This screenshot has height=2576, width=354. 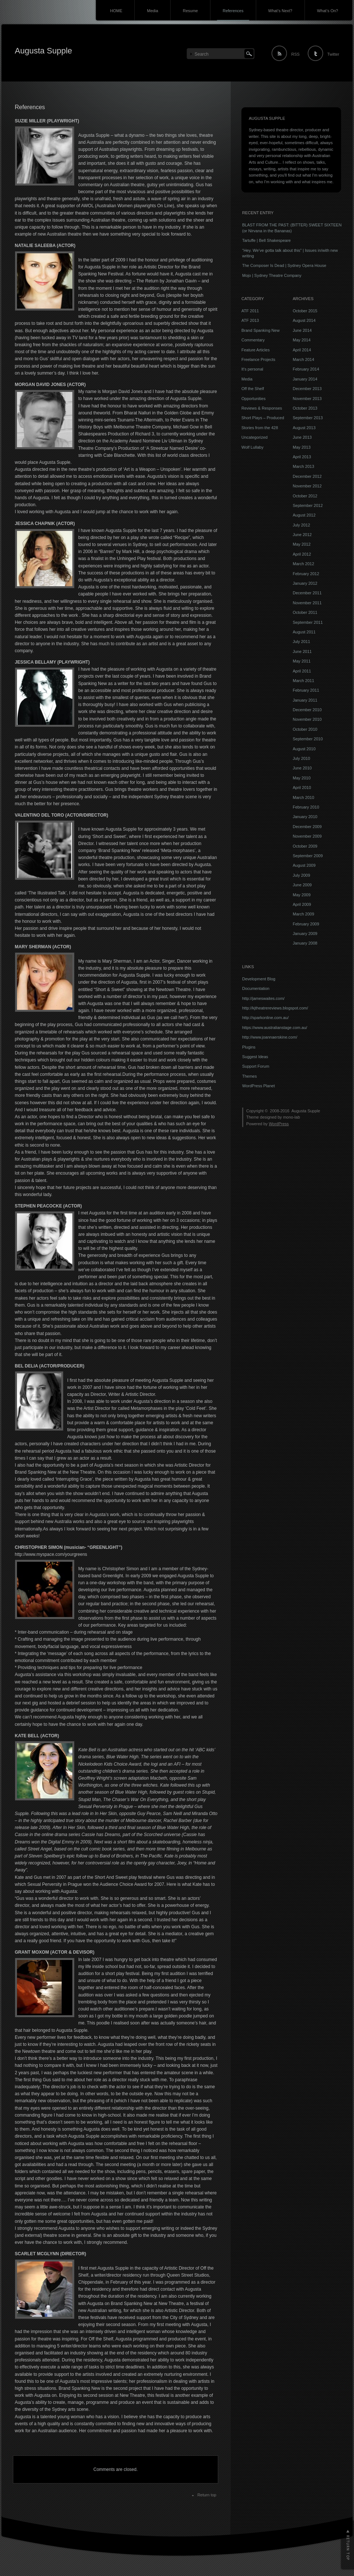 What do you see at coordinates (305, 379) in the screenshot?
I see `January 2014` at bounding box center [305, 379].